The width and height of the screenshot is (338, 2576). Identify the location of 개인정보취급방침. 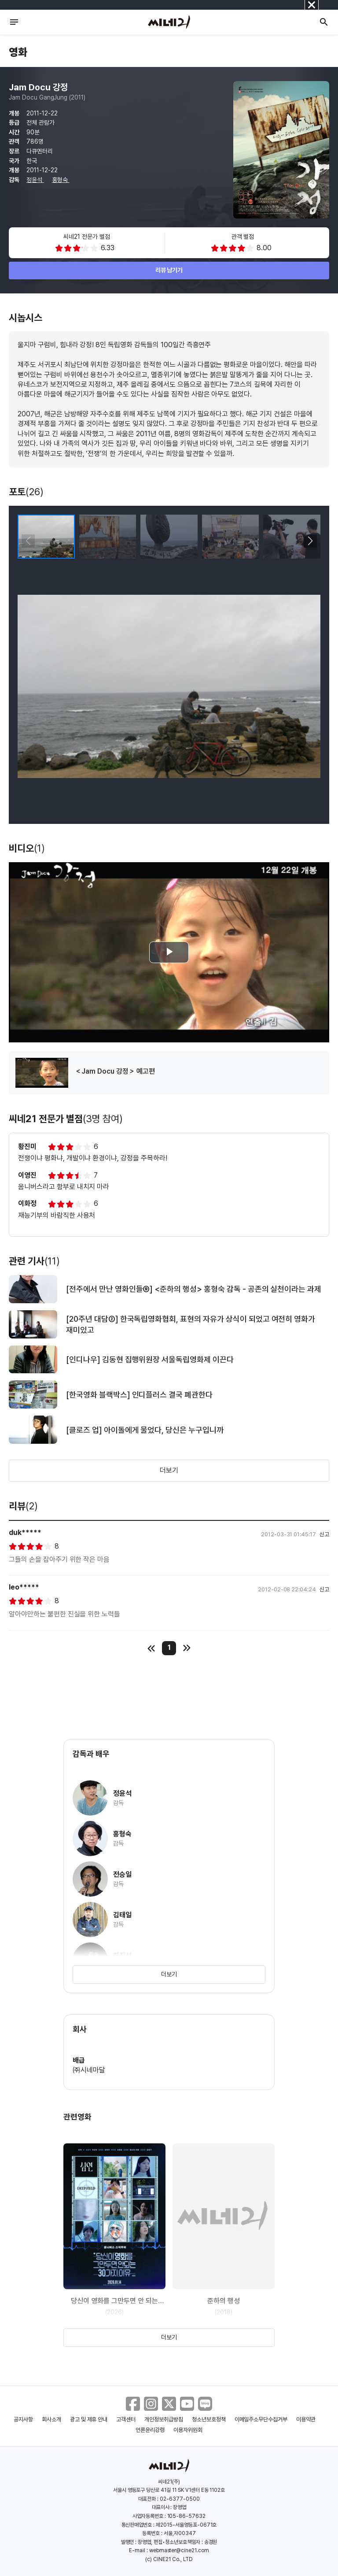
(163, 2419).